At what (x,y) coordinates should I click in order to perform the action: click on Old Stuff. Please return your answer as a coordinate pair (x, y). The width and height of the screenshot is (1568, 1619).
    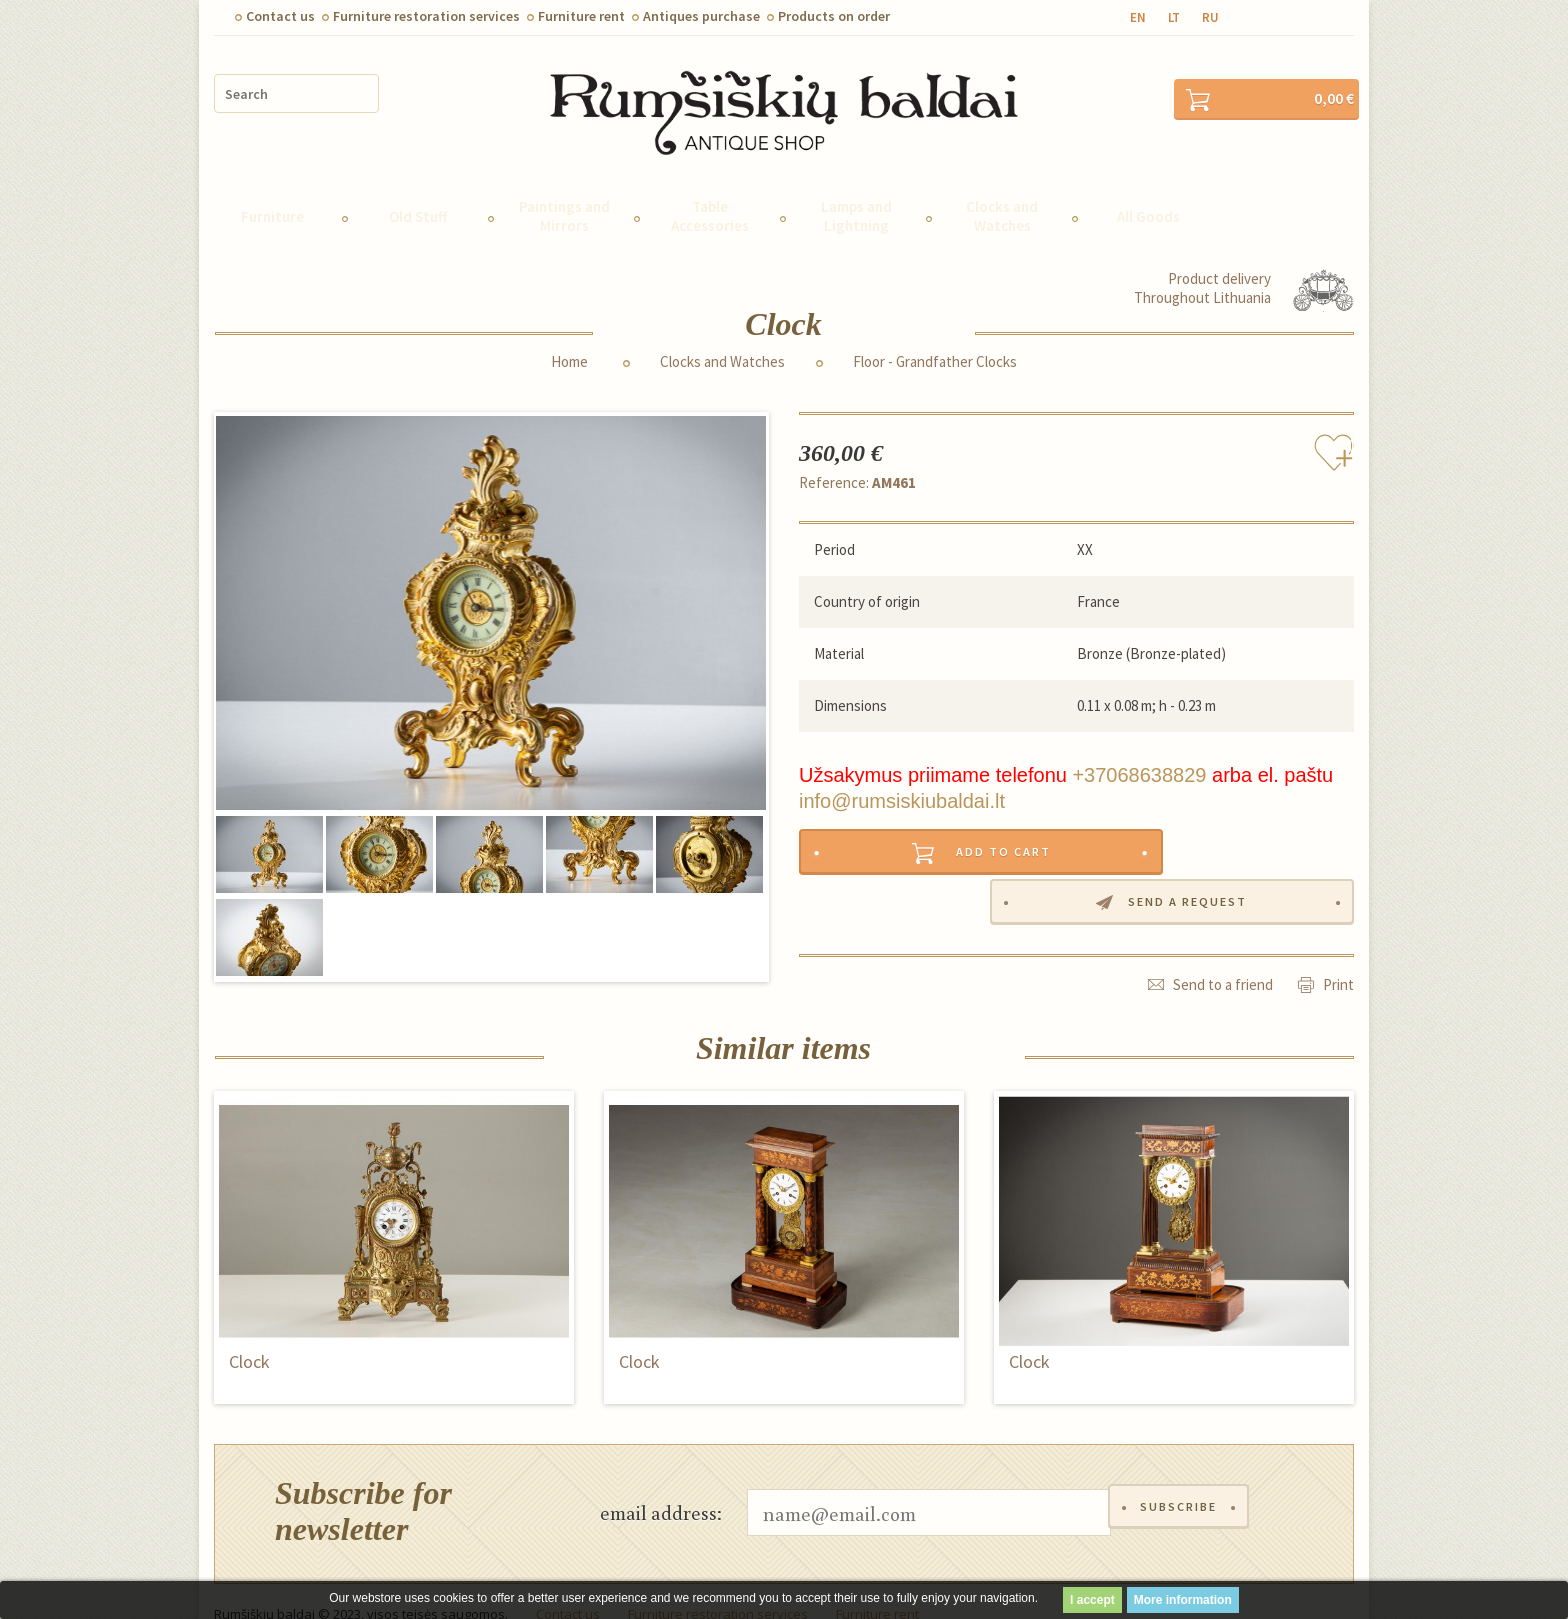
    Looking at the image, I should click on (418, 189).